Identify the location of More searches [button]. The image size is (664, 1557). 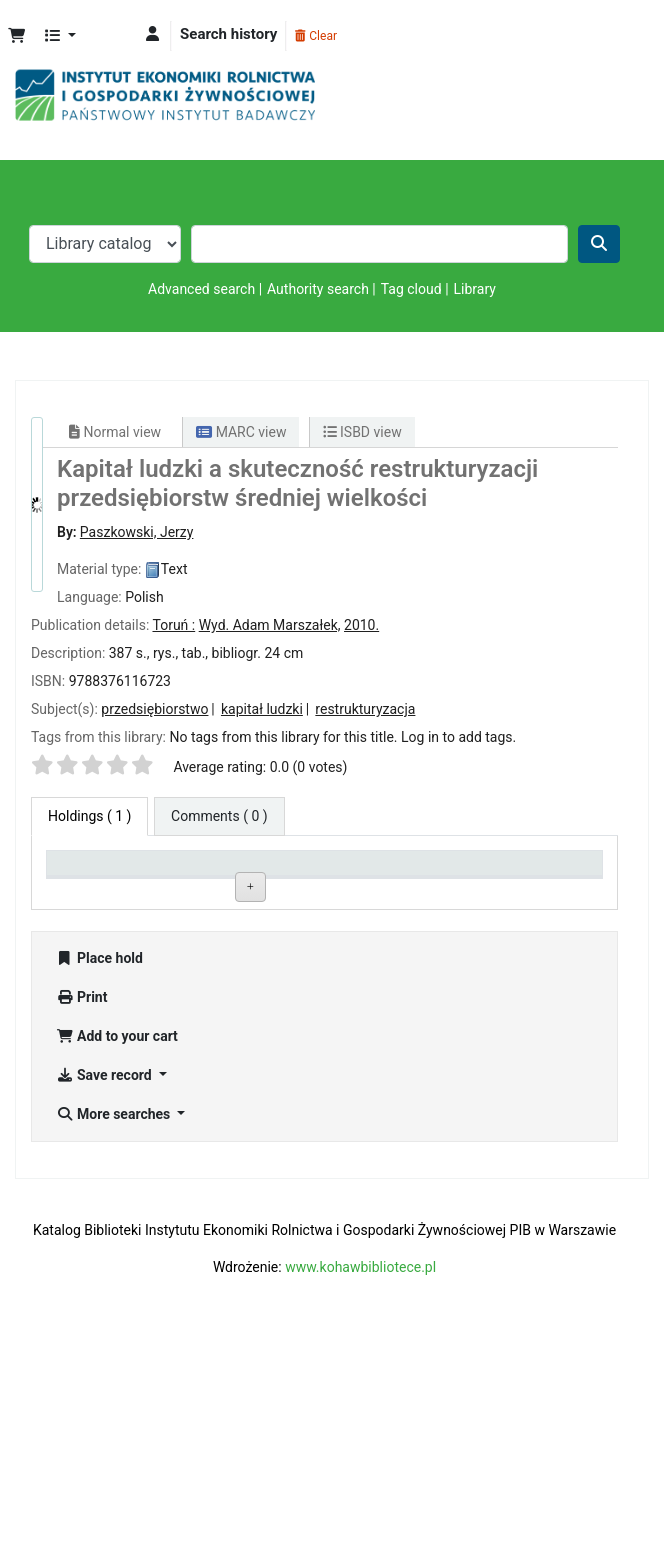
(115, 1325).